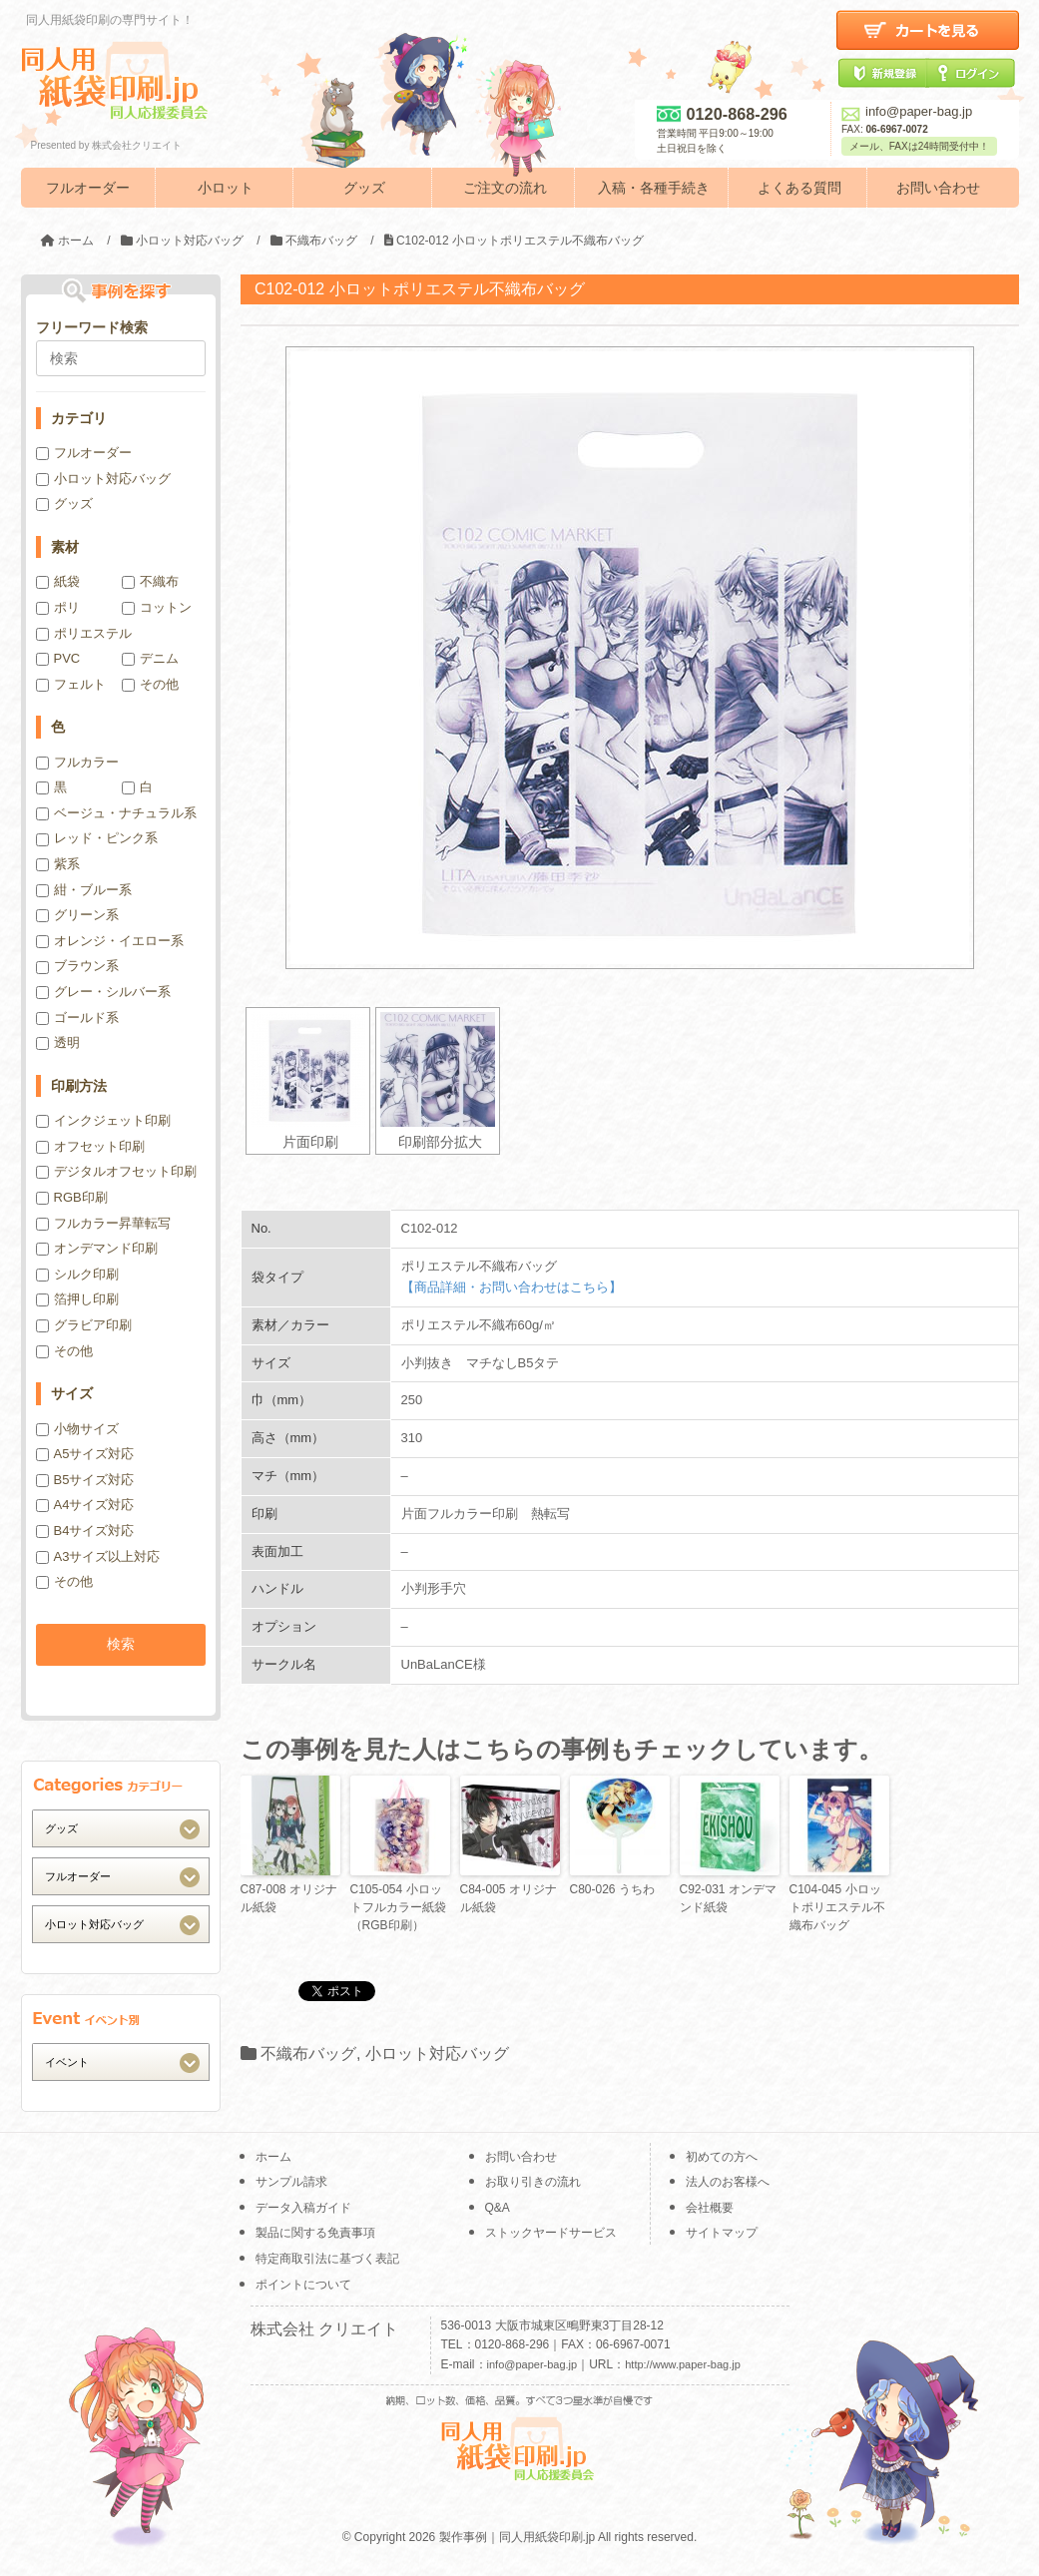  What do you see at coordinates (85, 1504) in the screenshot?
I see `A4サイズ対応` at bounding box center [85, 1504].